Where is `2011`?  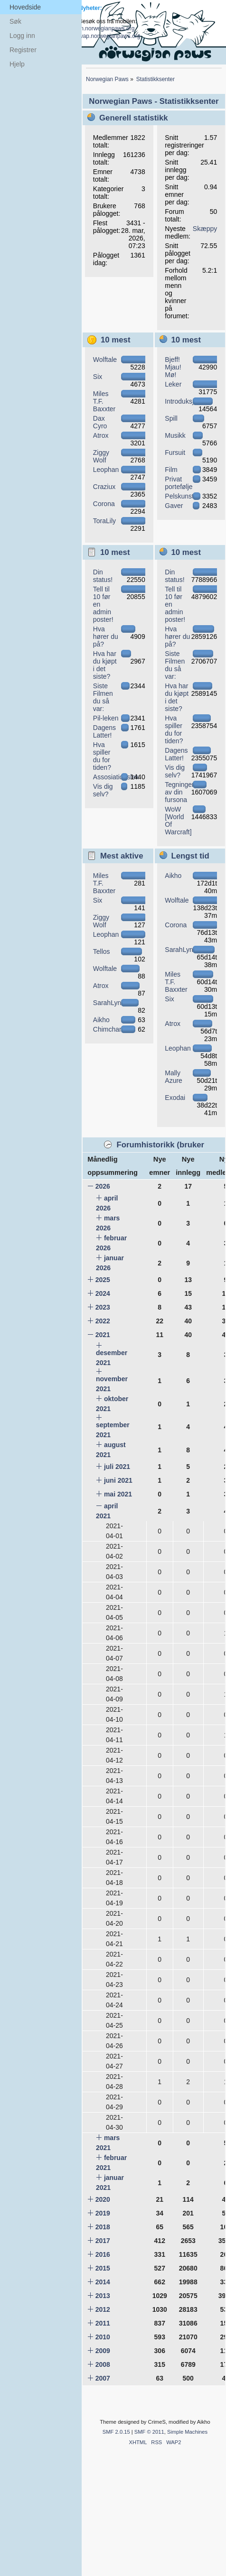 2011 is located at coordinates (102, 2323).